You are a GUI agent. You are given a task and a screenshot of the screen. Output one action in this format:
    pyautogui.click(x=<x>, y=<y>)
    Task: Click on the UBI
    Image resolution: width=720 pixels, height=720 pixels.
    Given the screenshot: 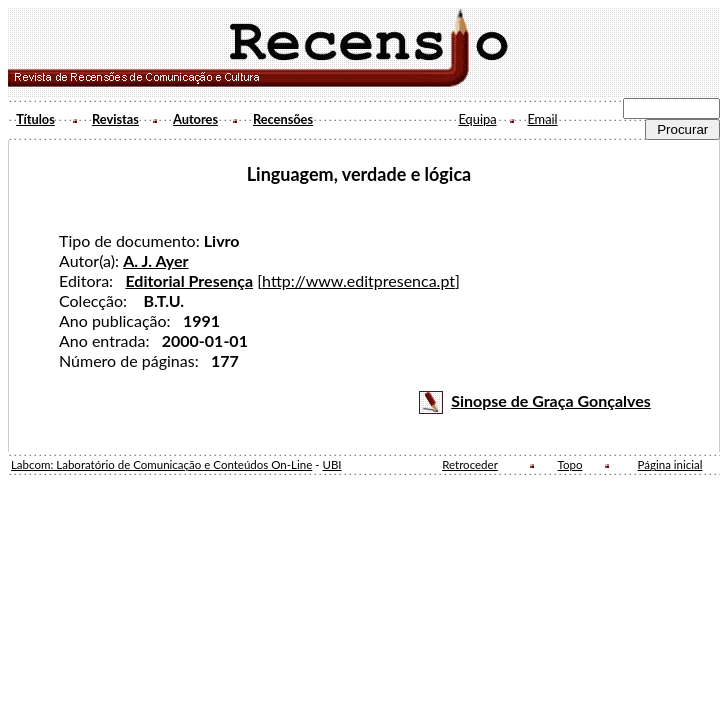 What is the action you would take?
    pyautogui.click(x=331, y=464)
    